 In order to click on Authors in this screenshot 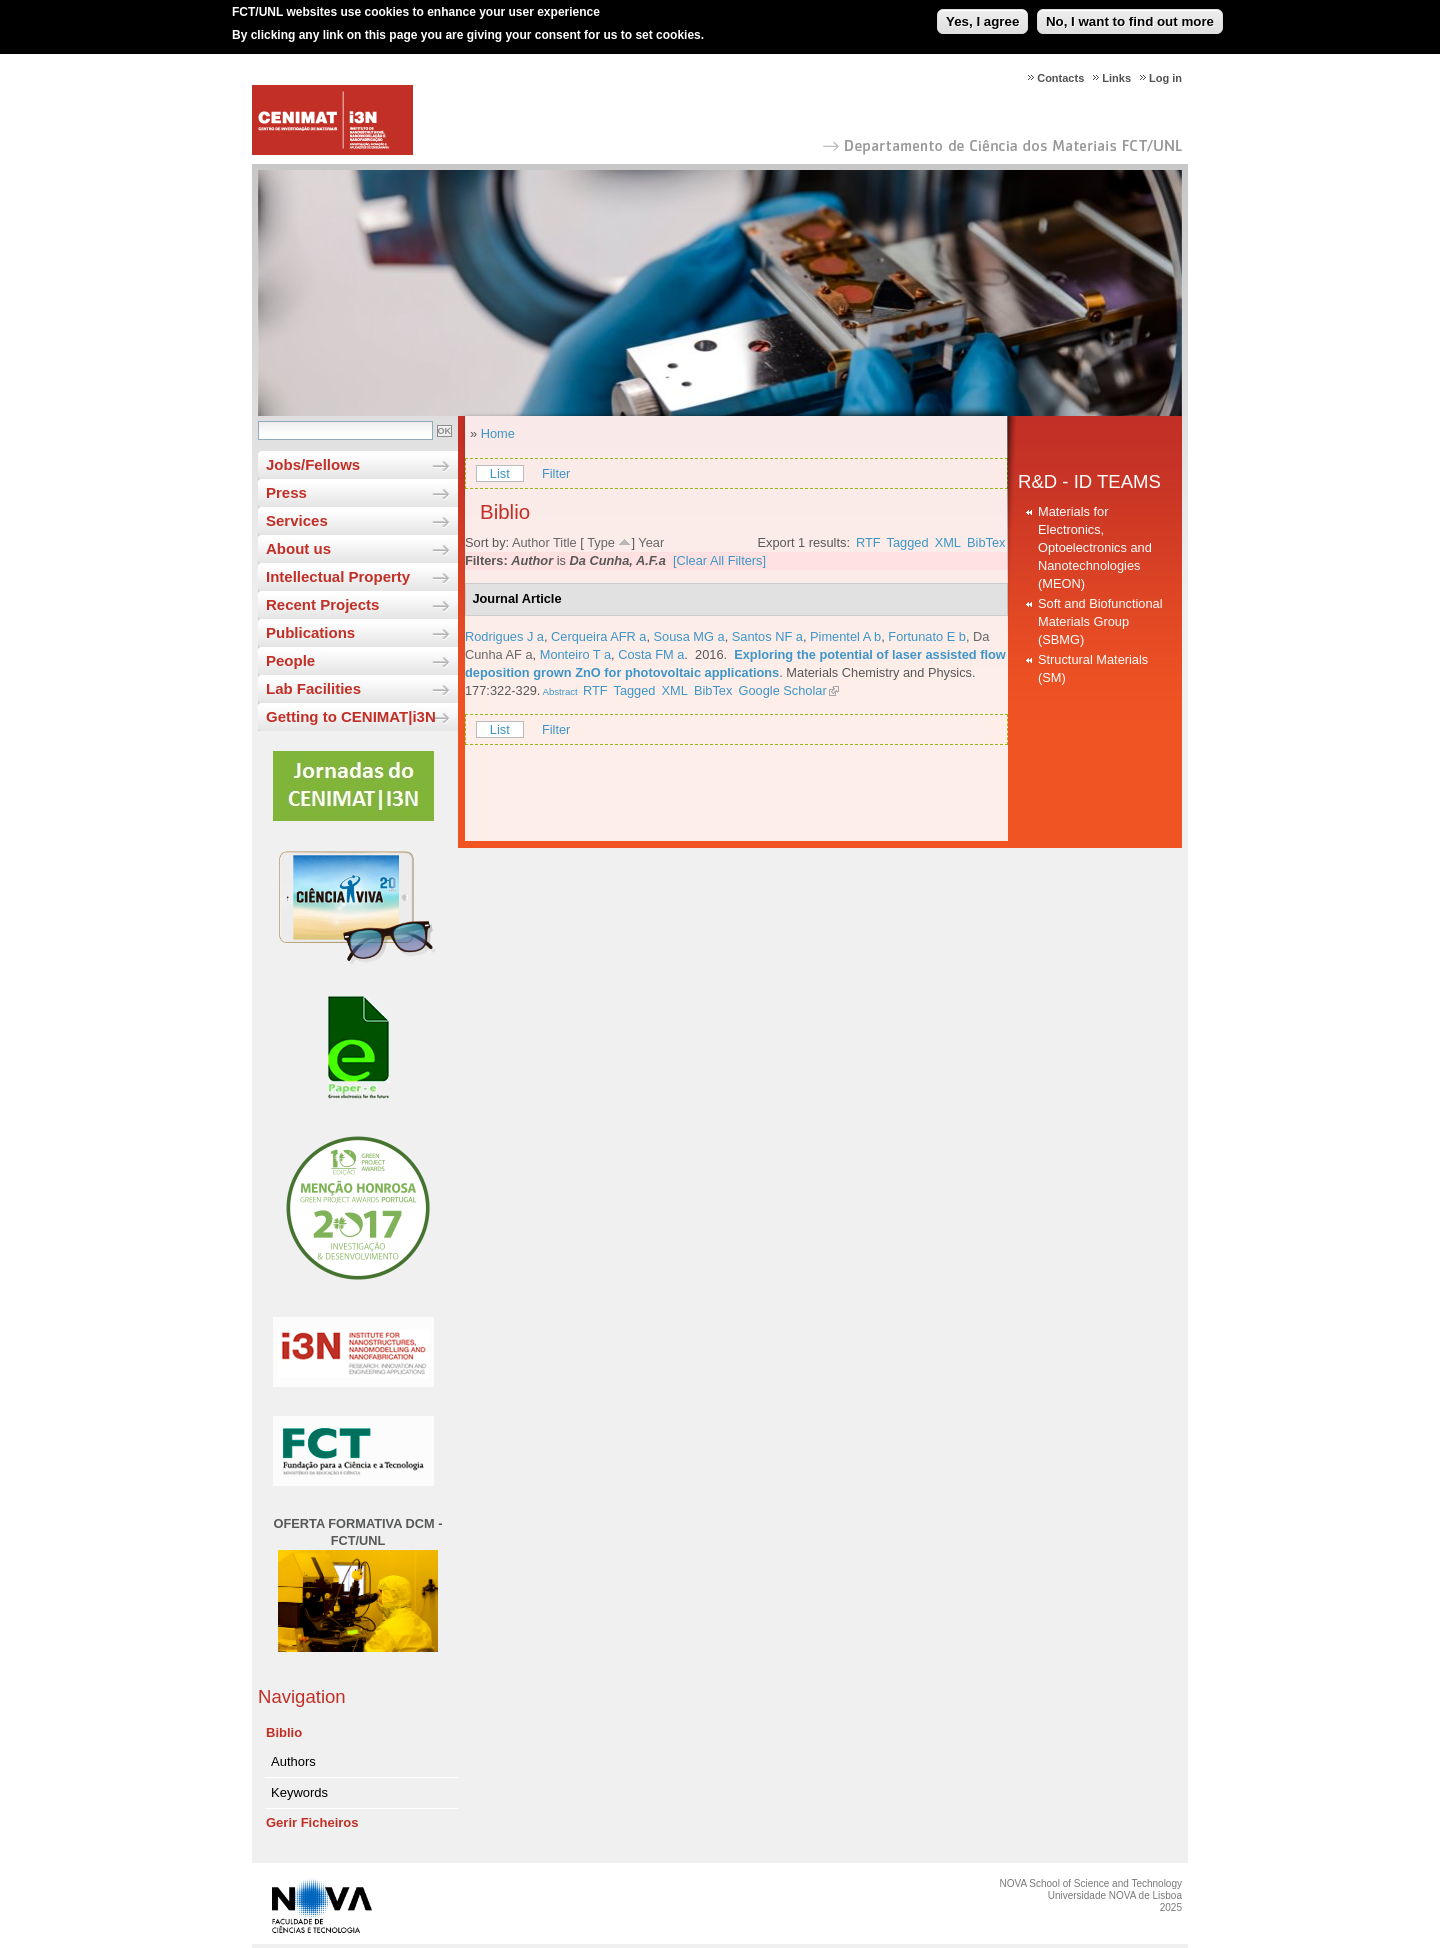, I will do `click(293, 1761)`.